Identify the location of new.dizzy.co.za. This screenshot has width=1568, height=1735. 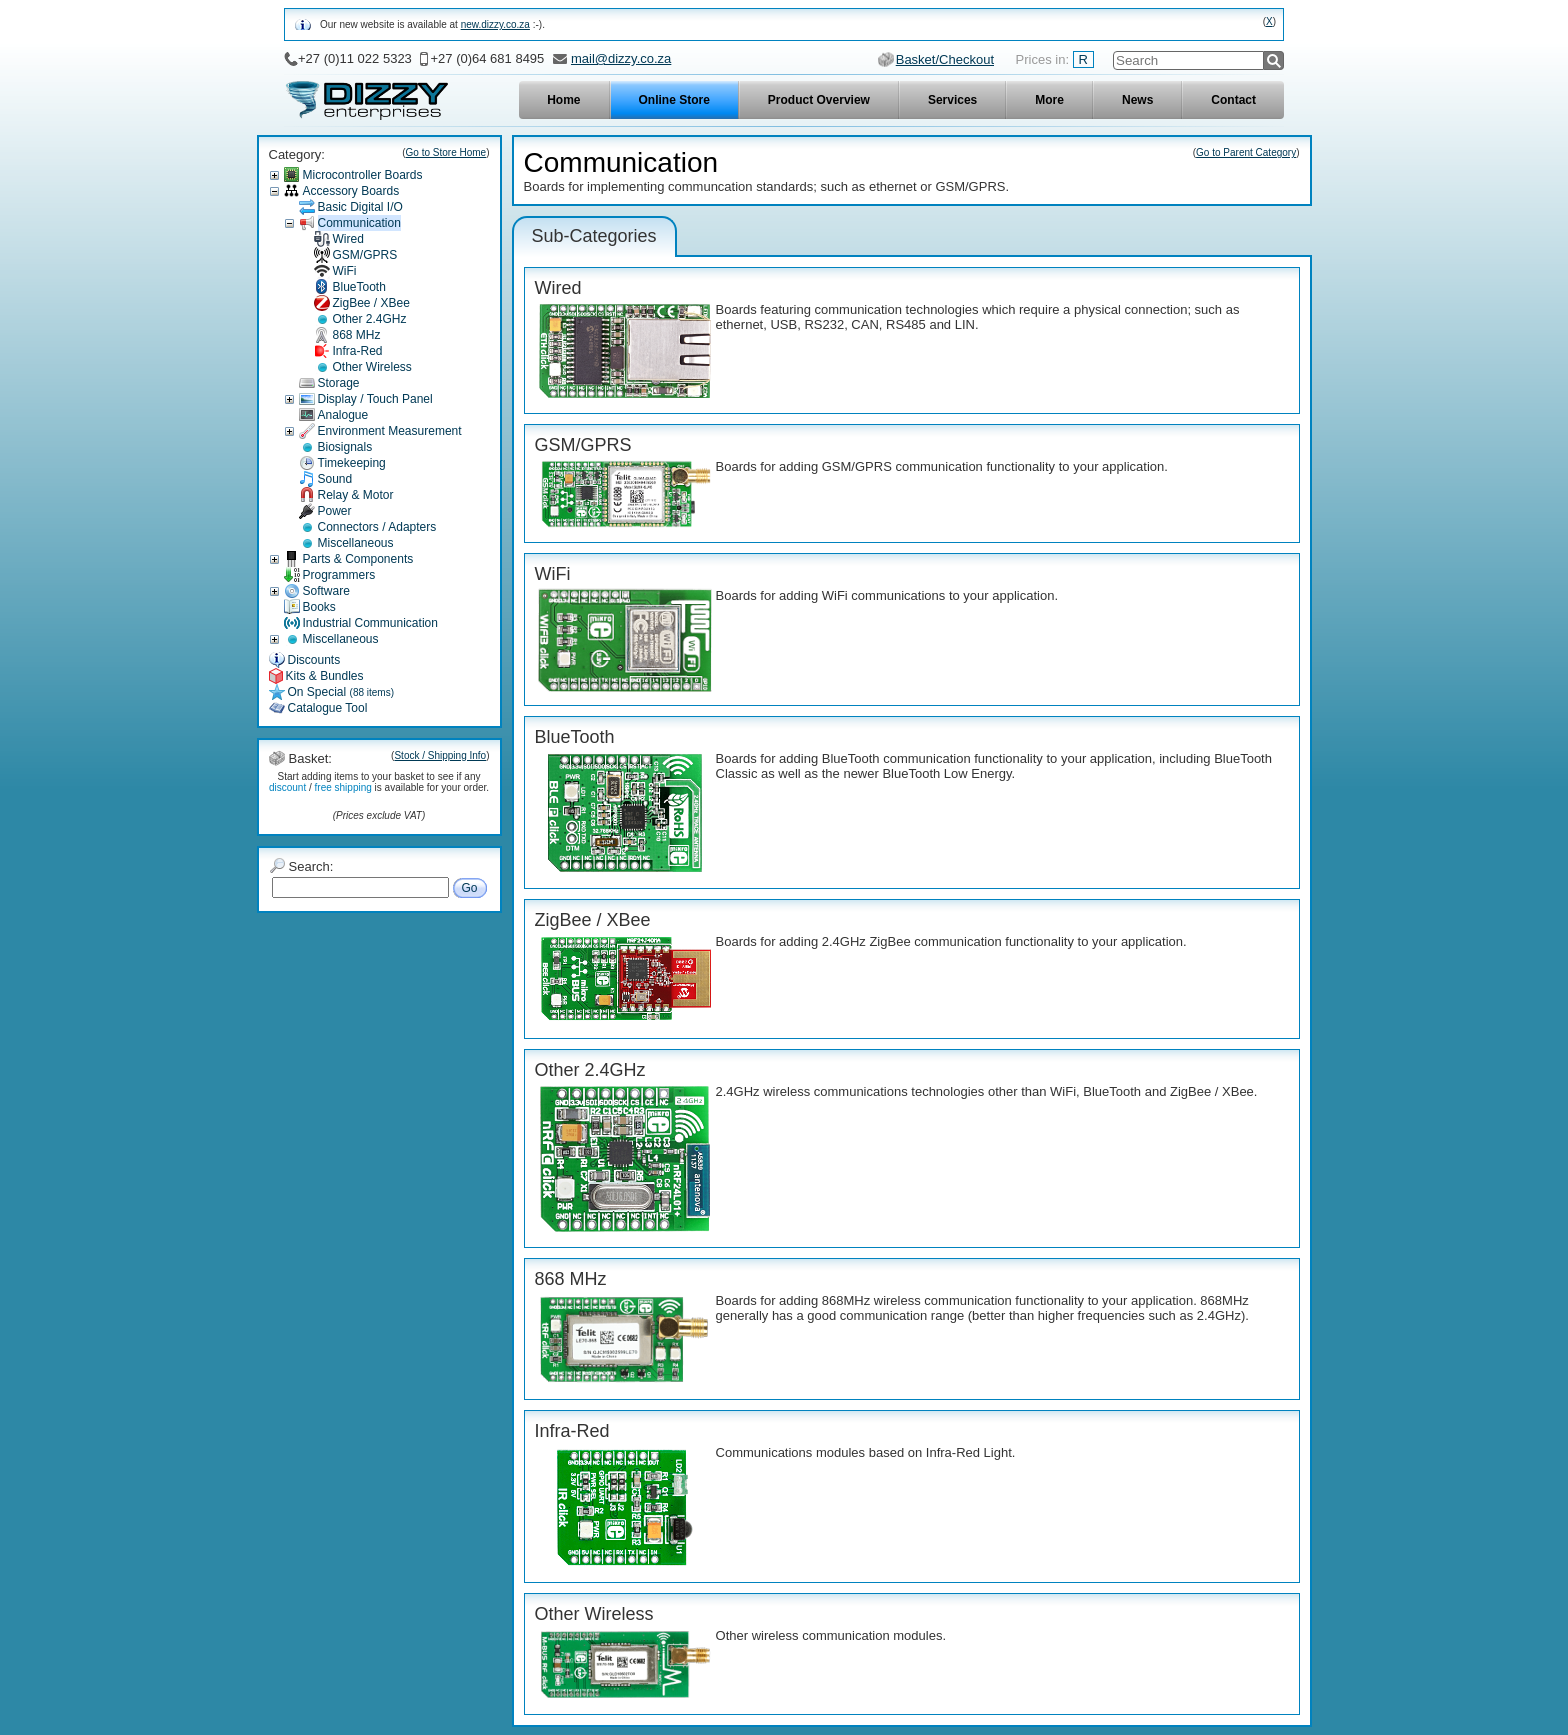
(495, 24).